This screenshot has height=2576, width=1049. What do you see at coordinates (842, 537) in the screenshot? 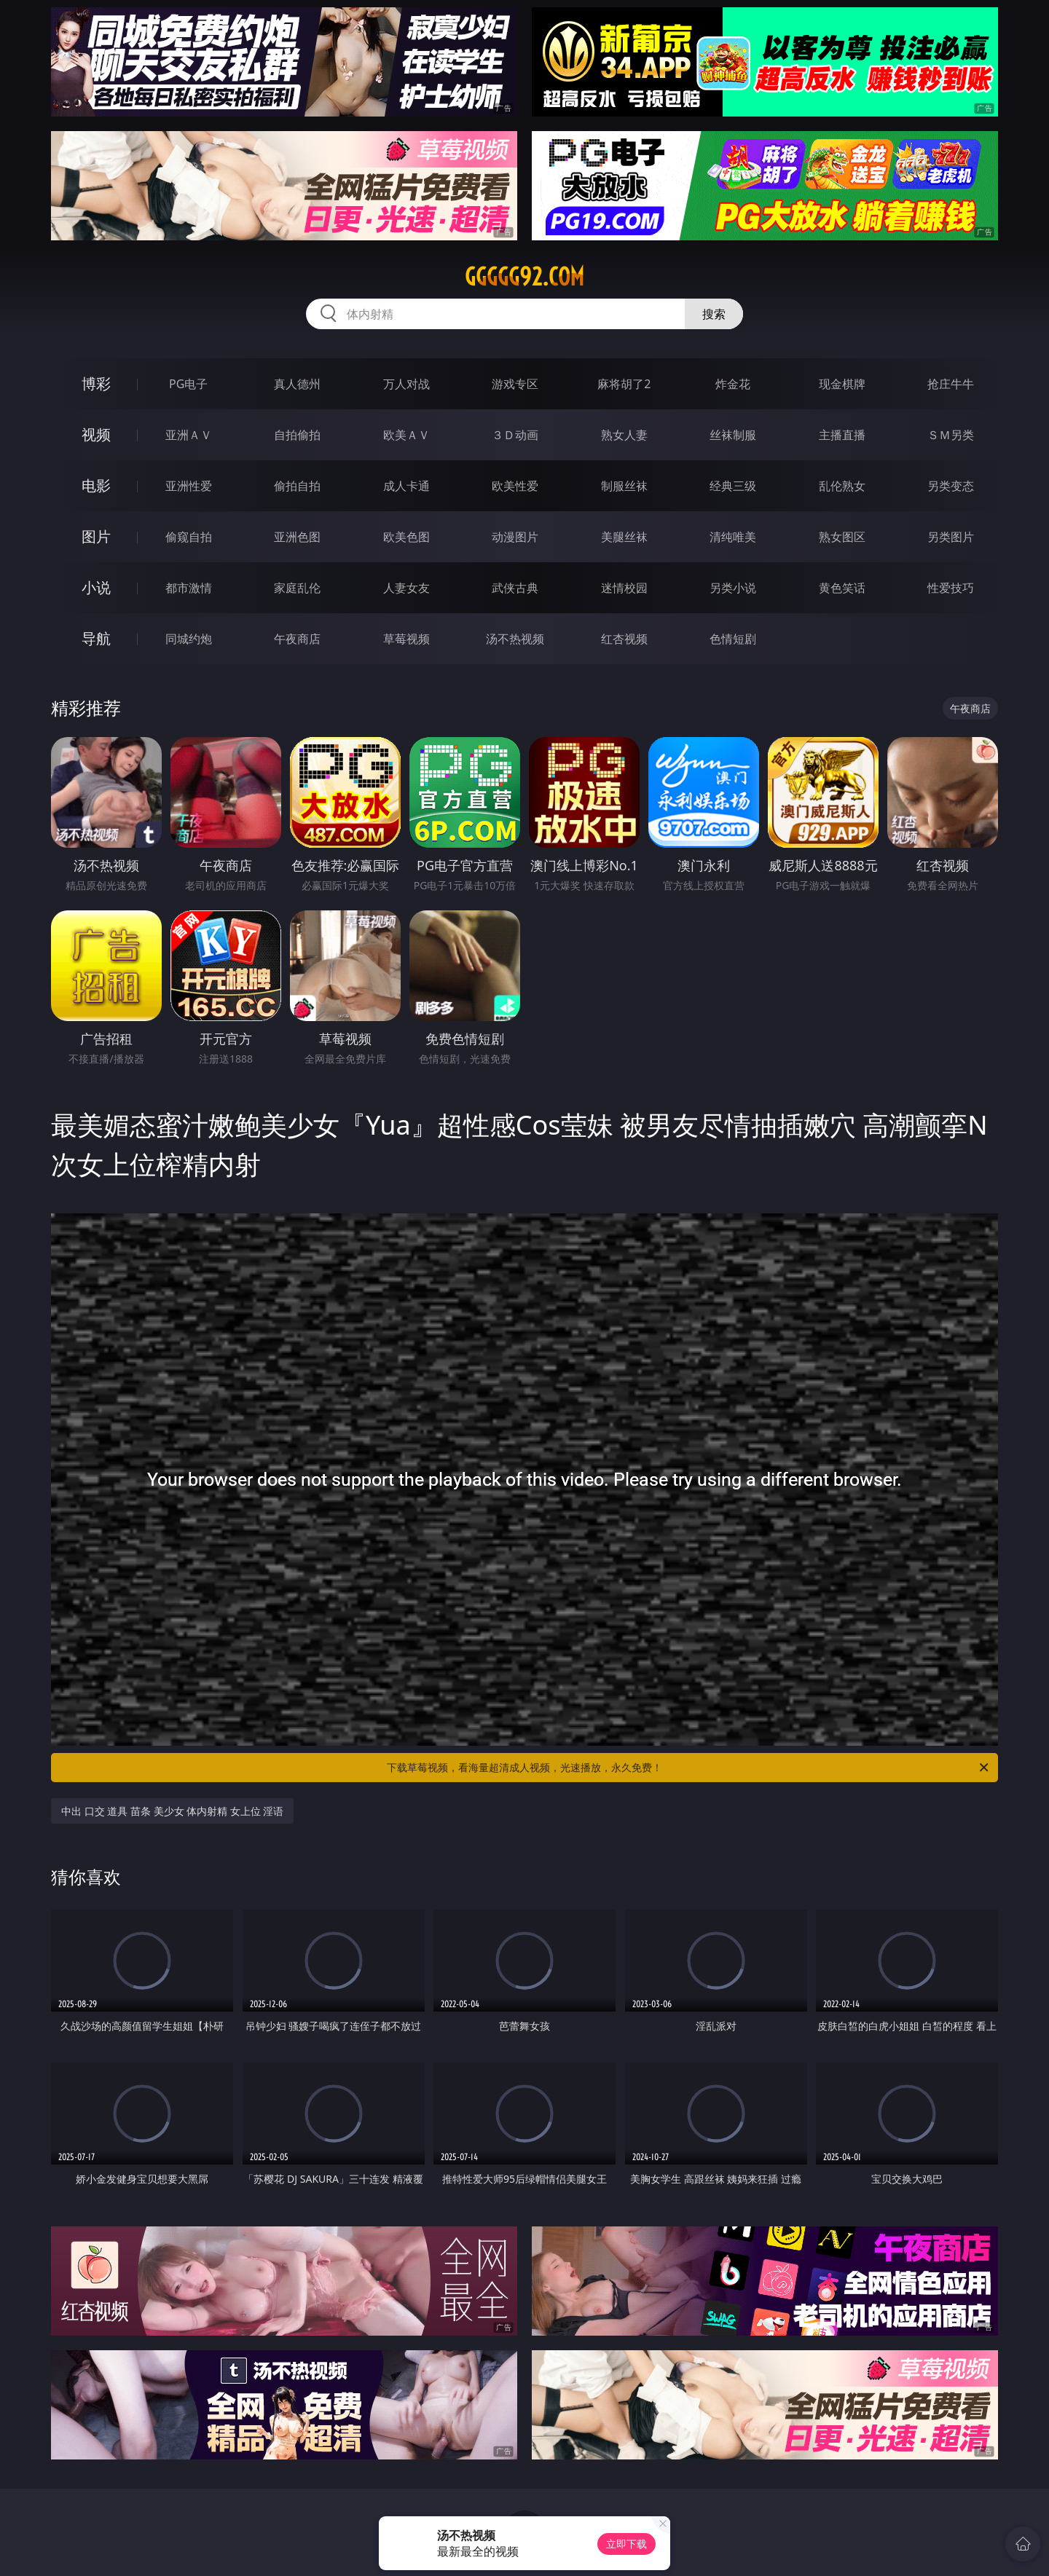
I see `熟女图区` at bounding box center [842, 537].